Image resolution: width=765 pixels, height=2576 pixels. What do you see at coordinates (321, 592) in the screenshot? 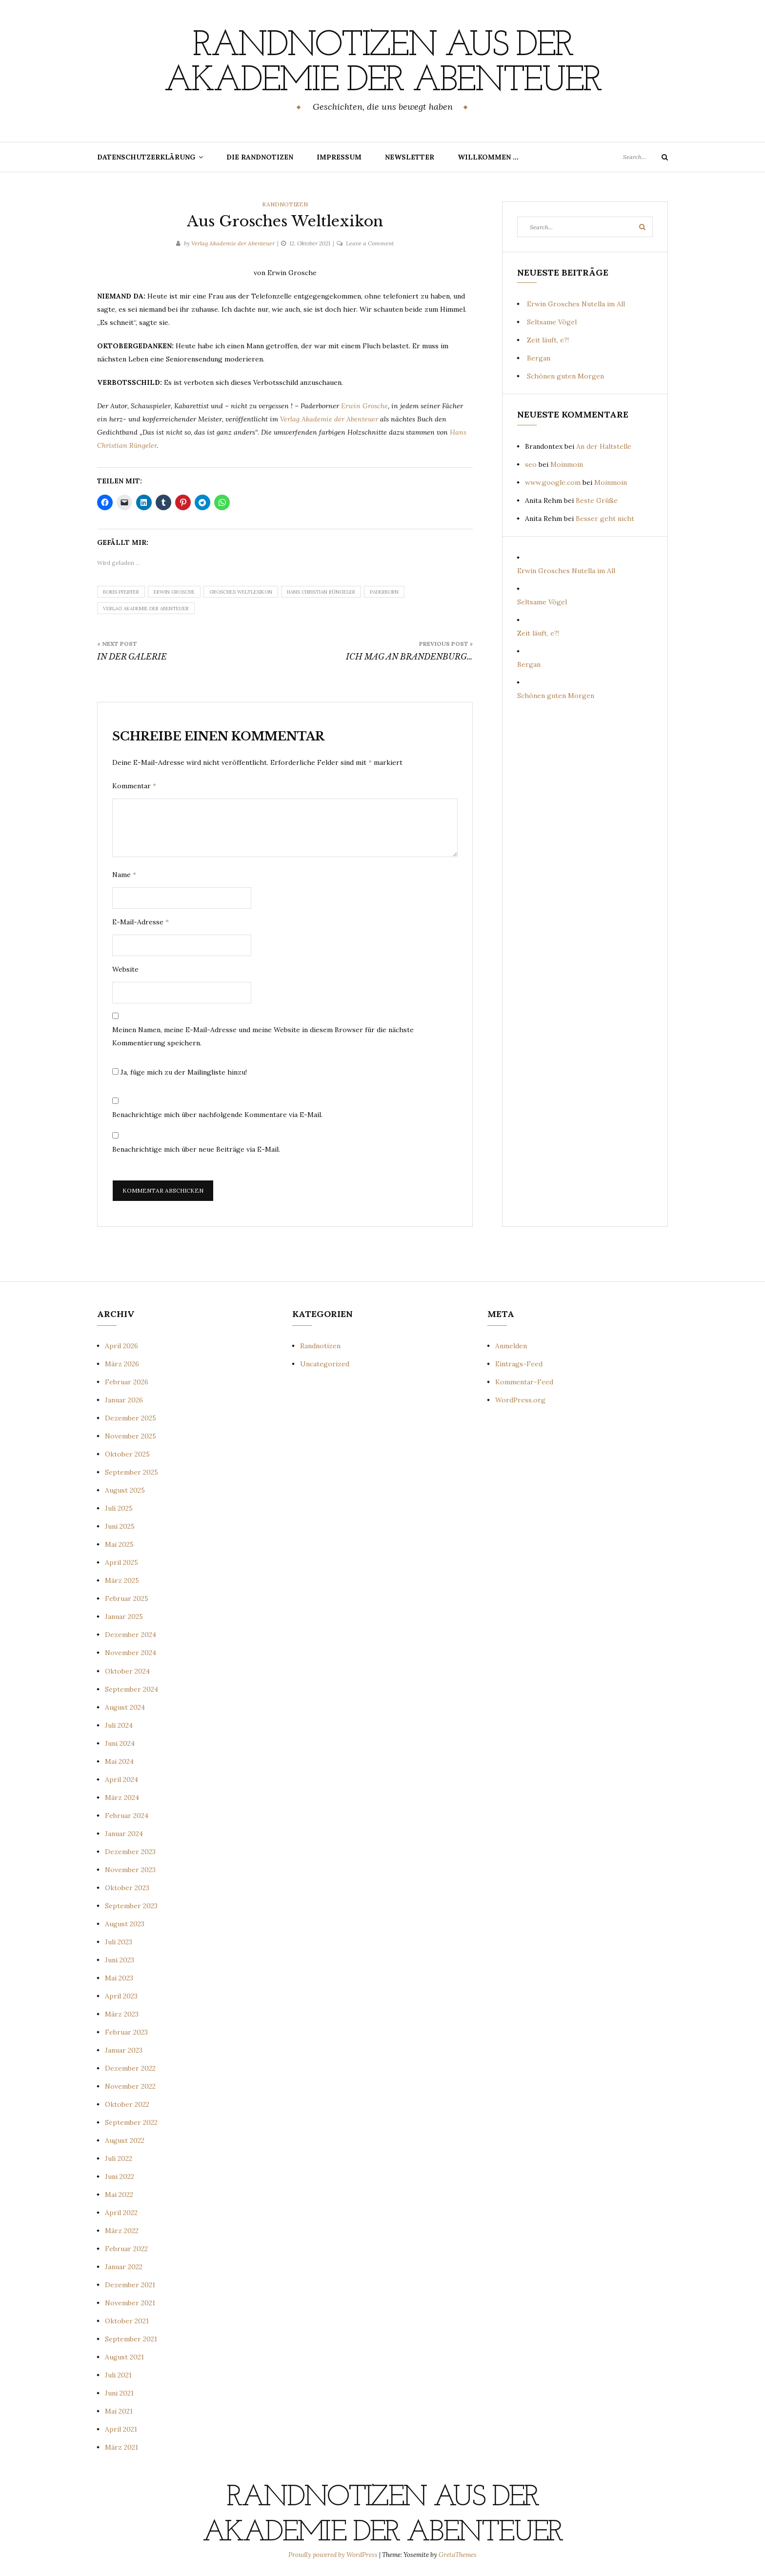
I see `Hans Christian Rüngeler` at bounding box center [321, 592].